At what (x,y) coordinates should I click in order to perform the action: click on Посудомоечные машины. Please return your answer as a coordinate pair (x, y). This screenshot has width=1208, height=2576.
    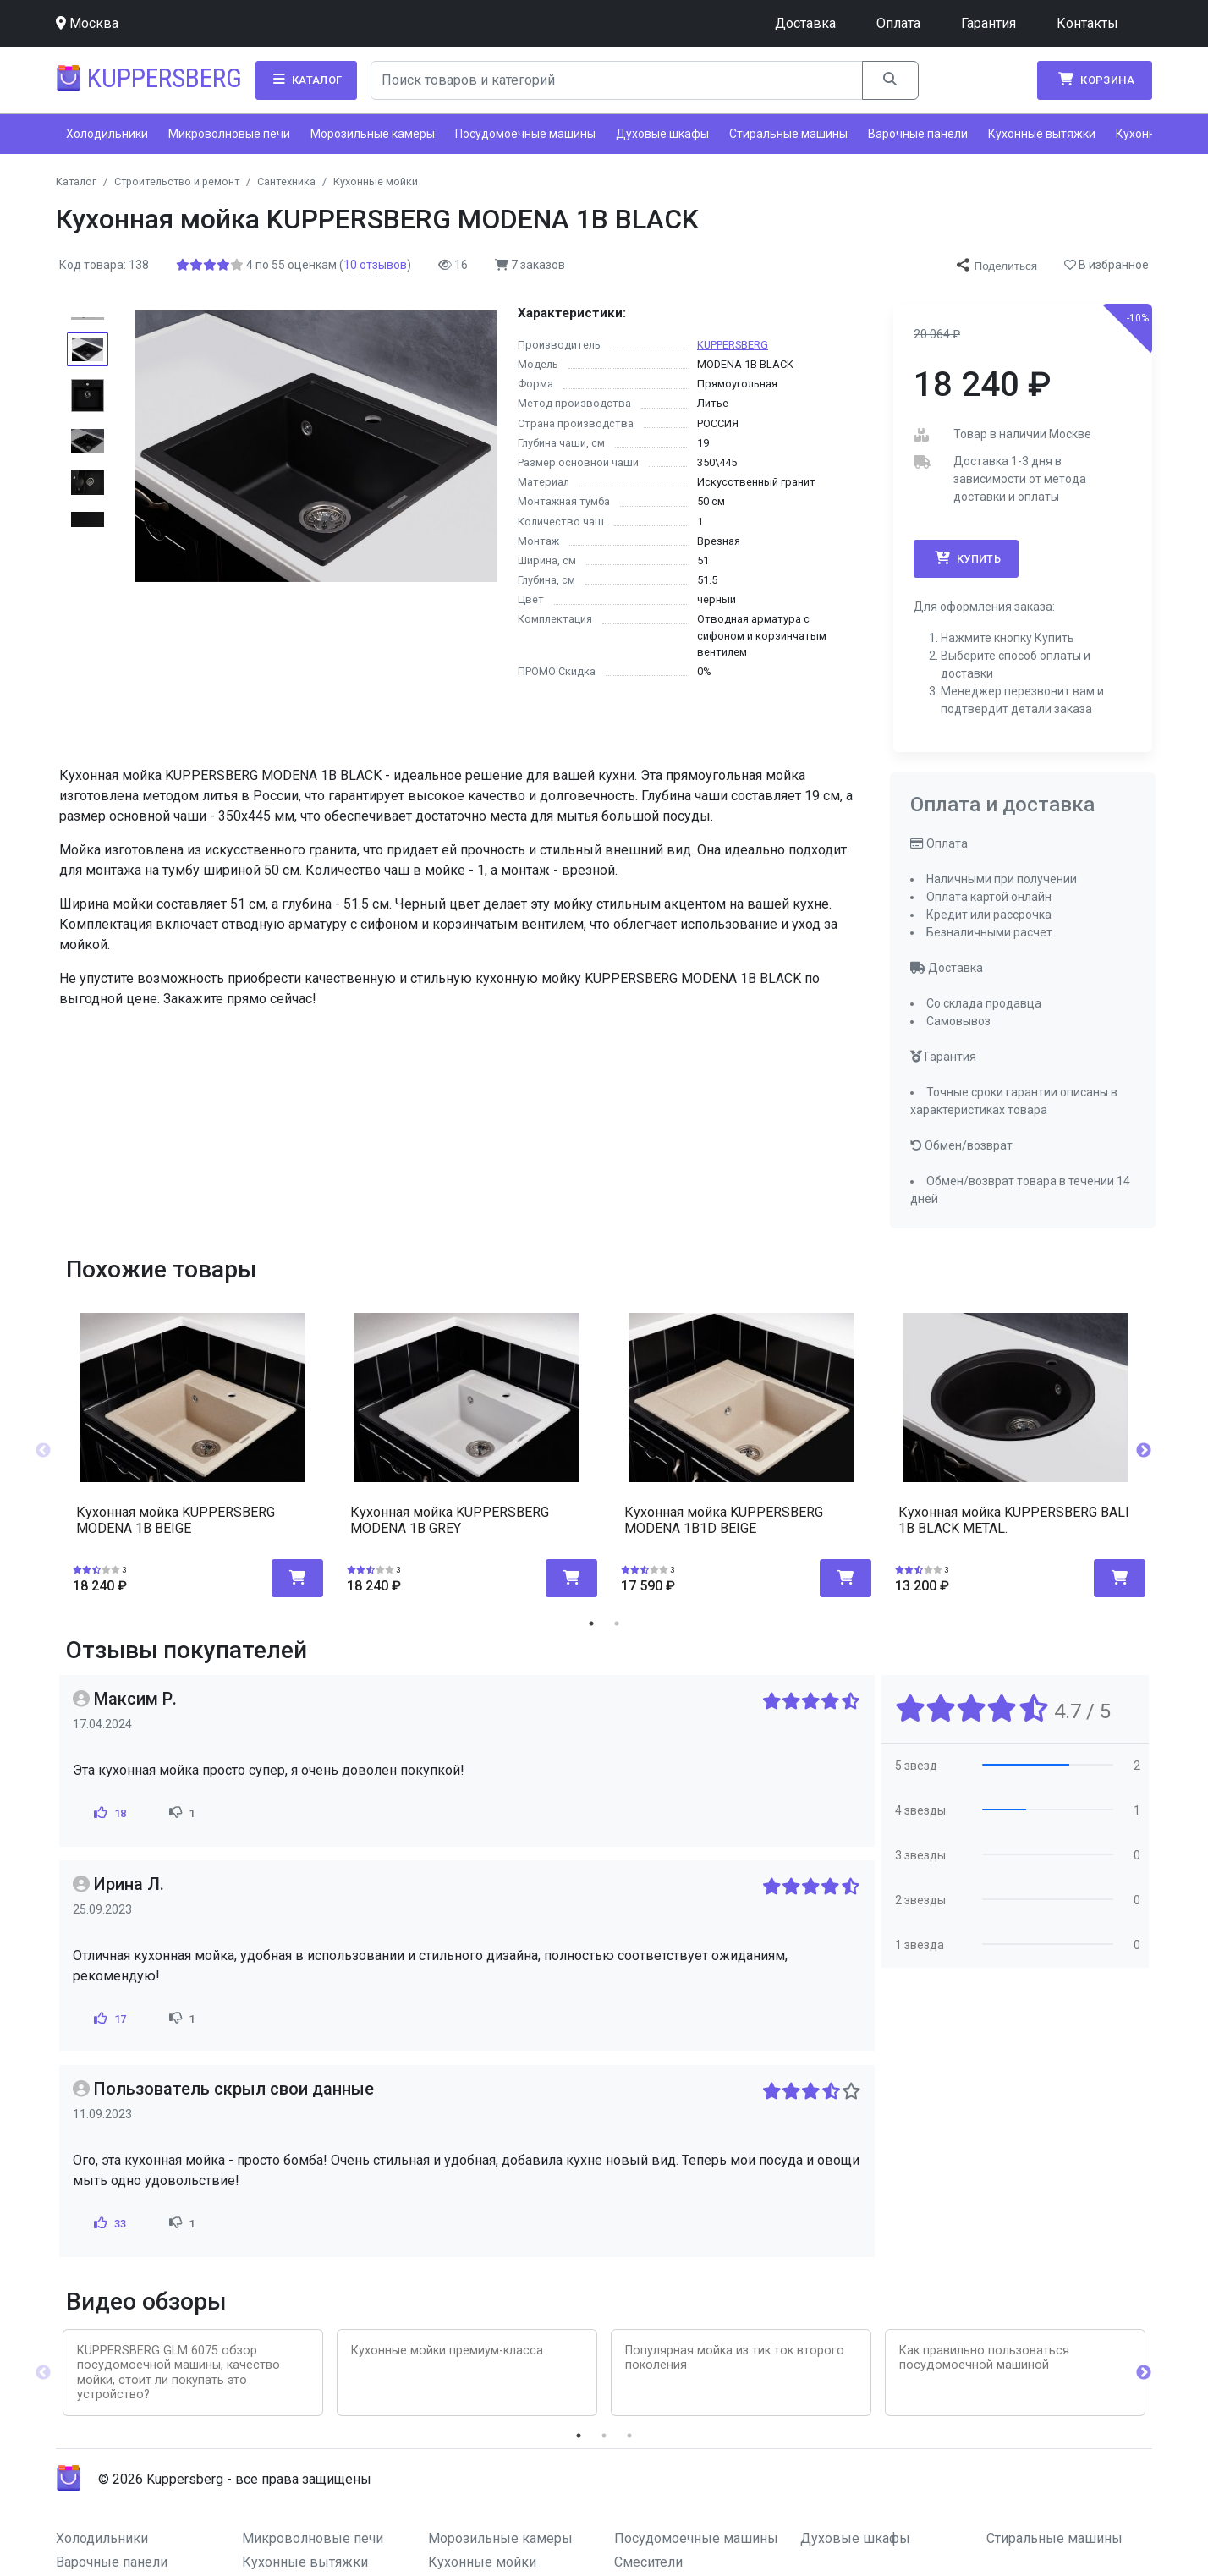
    Looking at the image, I should click on (525, 133).